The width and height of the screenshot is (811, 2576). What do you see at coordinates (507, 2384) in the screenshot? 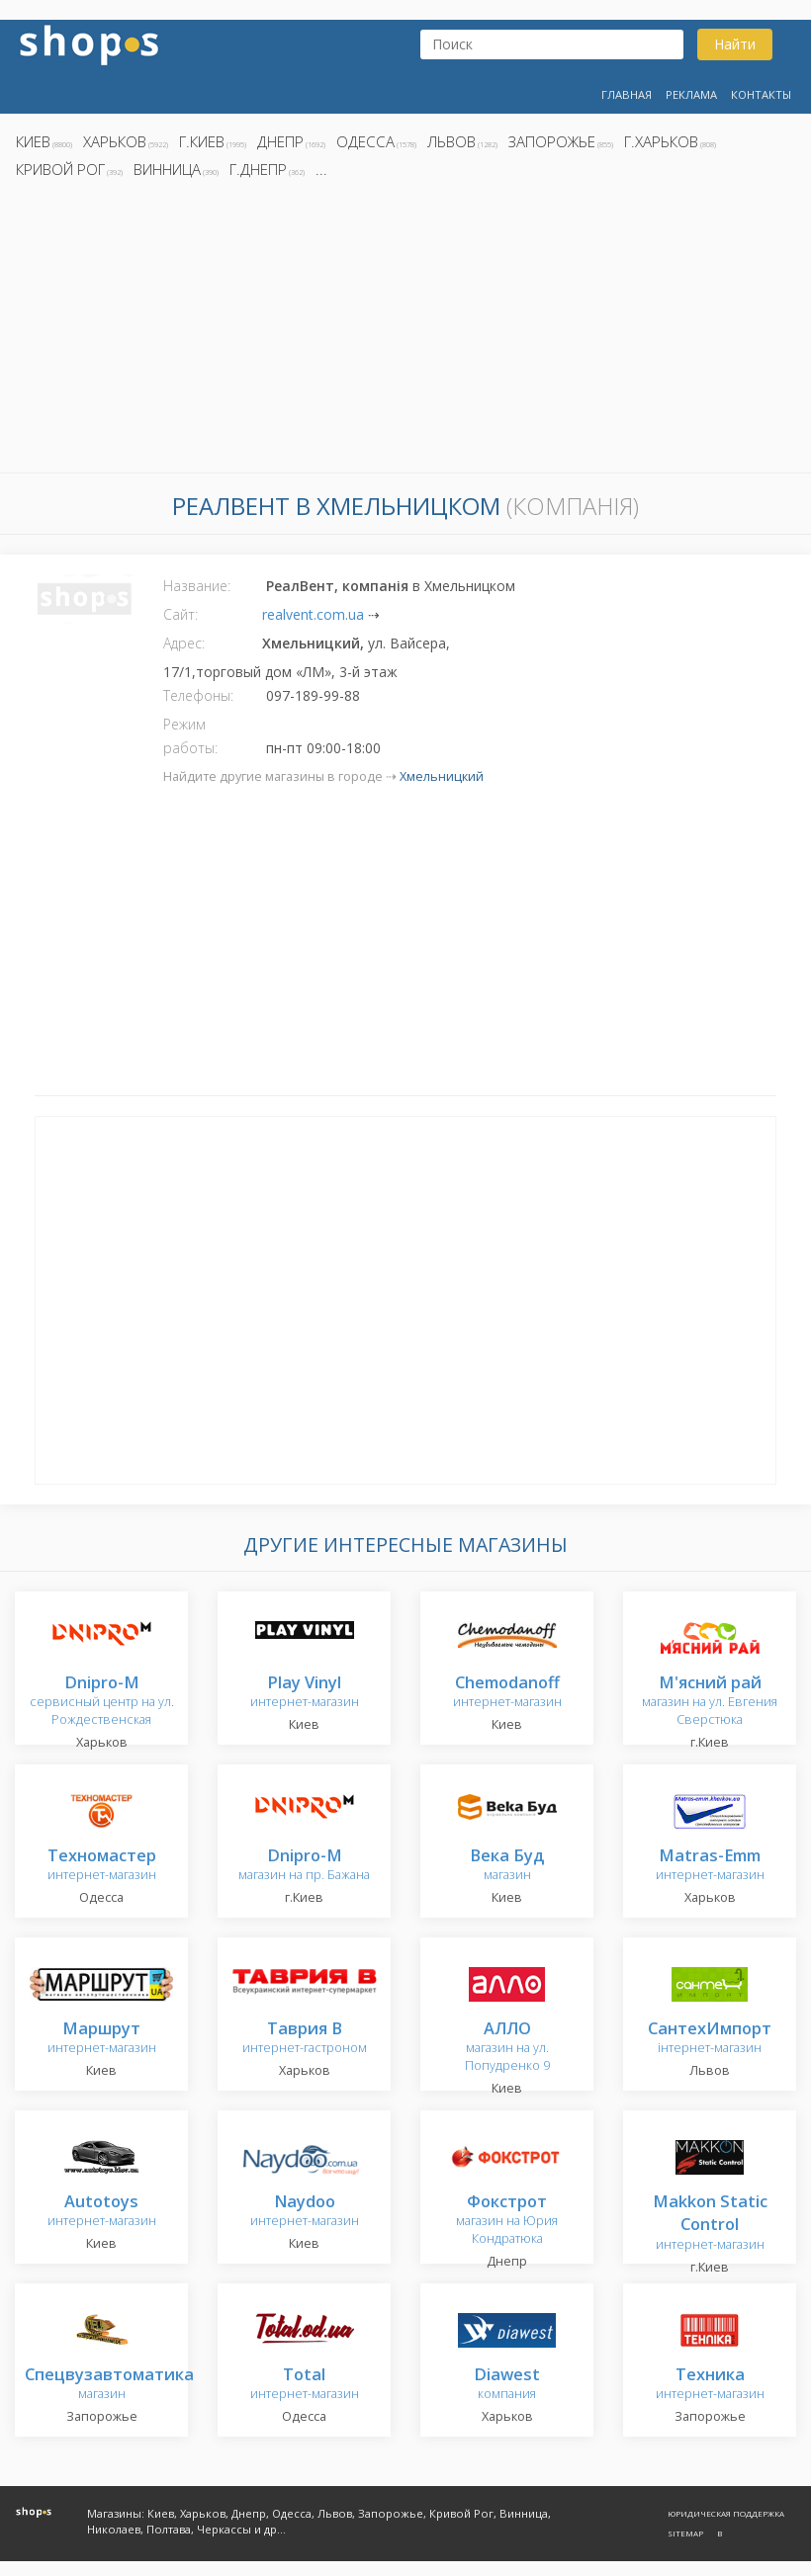
I see `компания` at bounding box center [507, 2384].